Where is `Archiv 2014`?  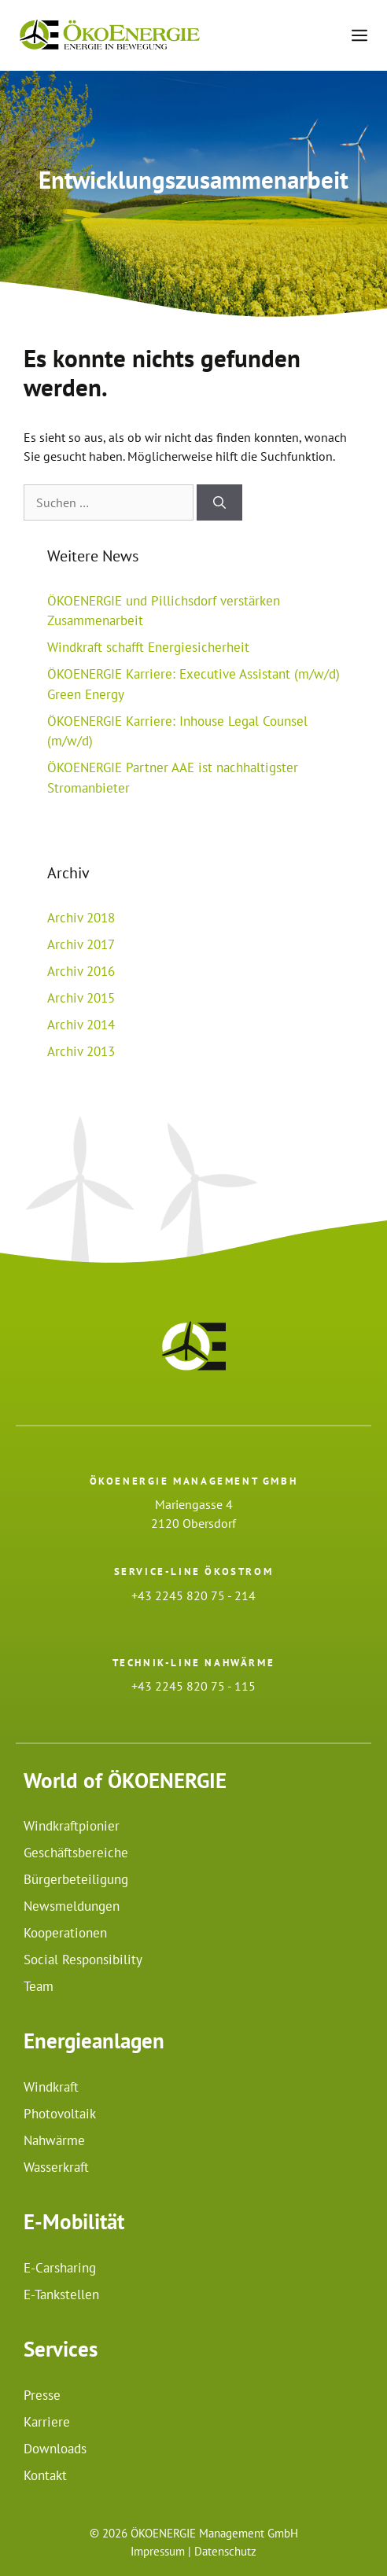
Archiv 2014 is located at coordinates (81, 1024).